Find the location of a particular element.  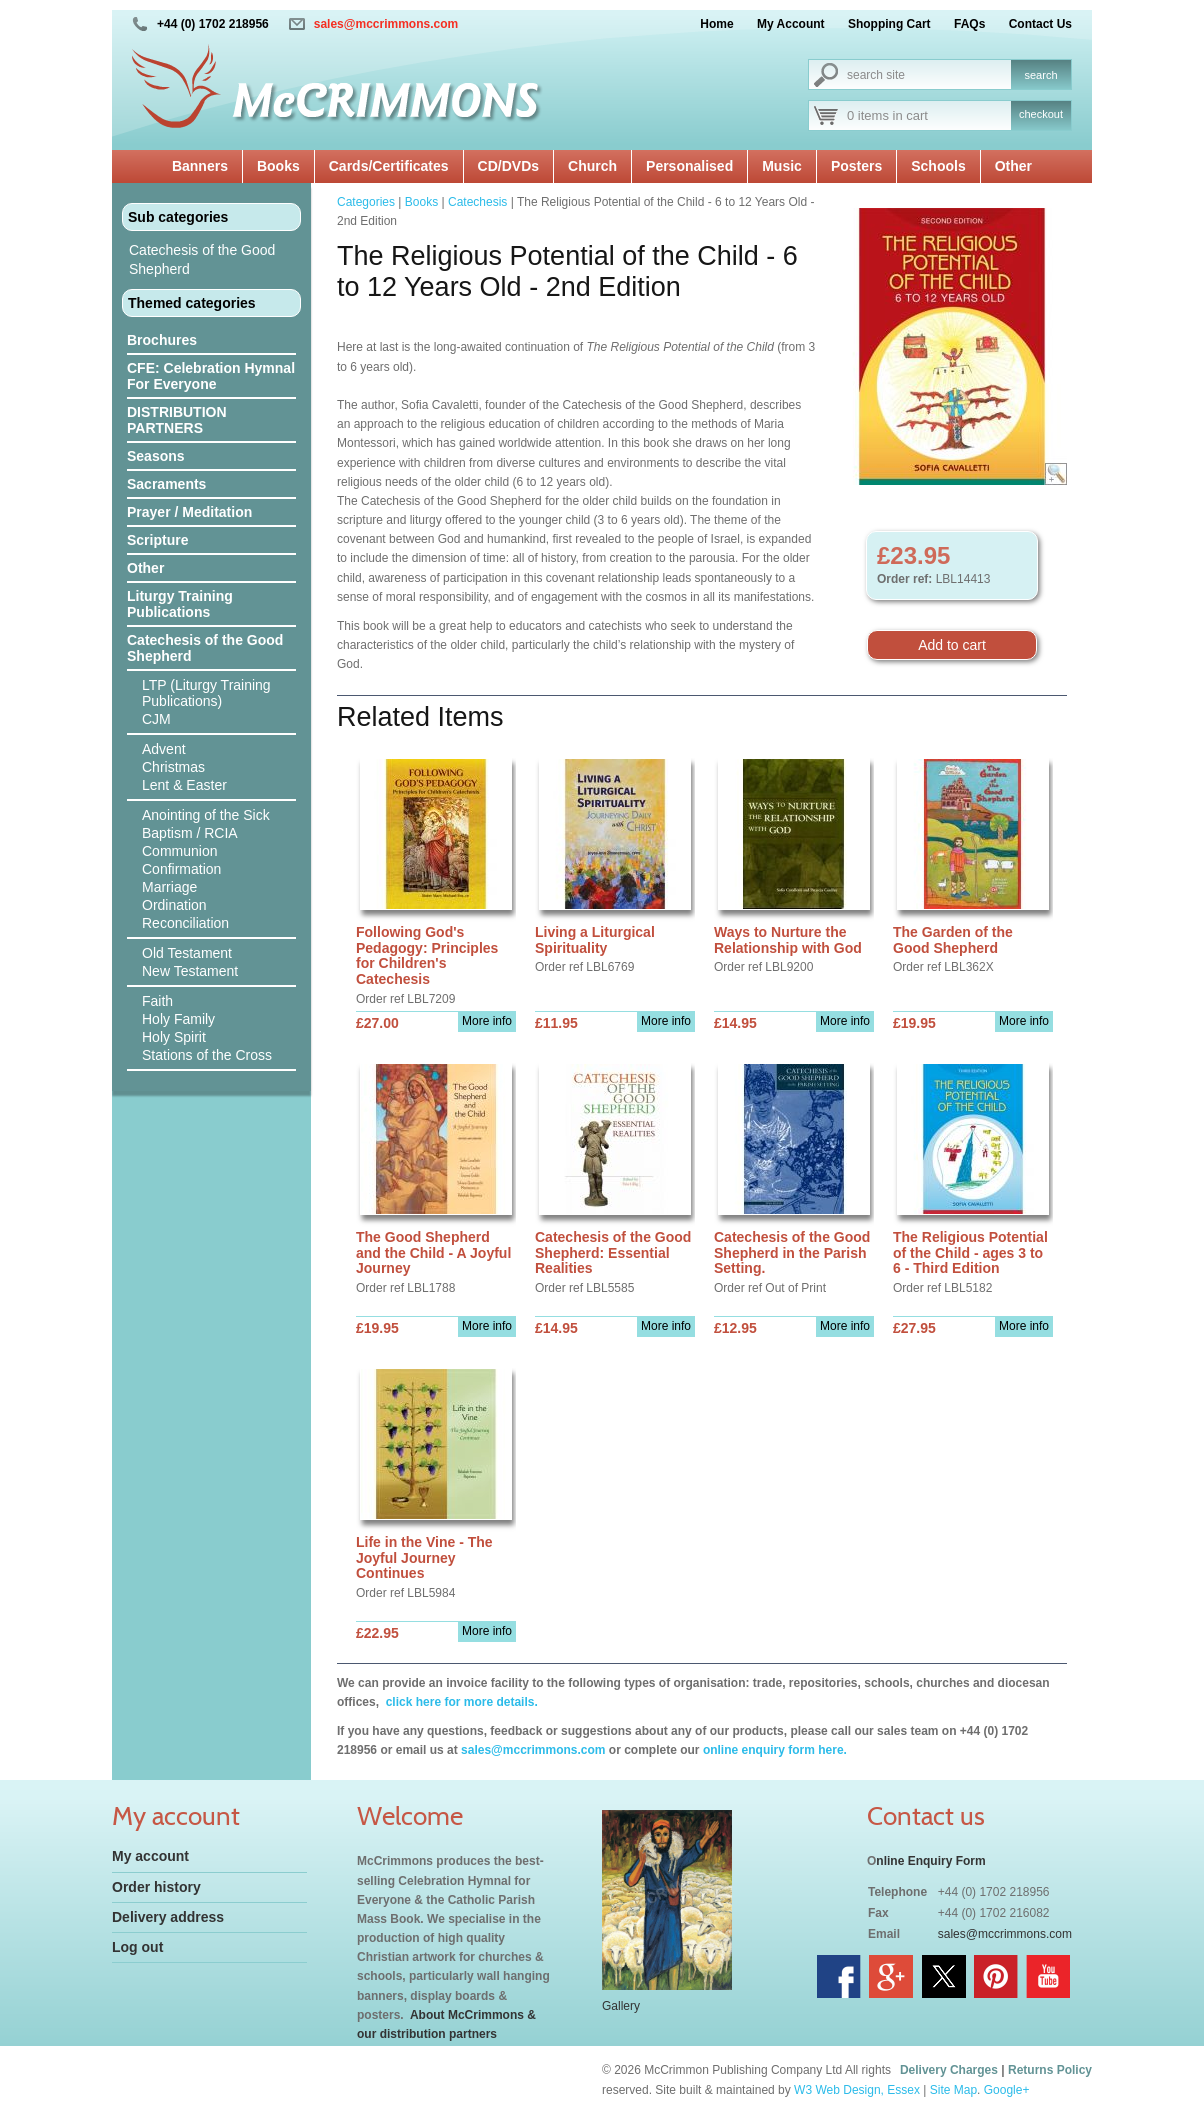

Home is located at coordinates (716, 24).